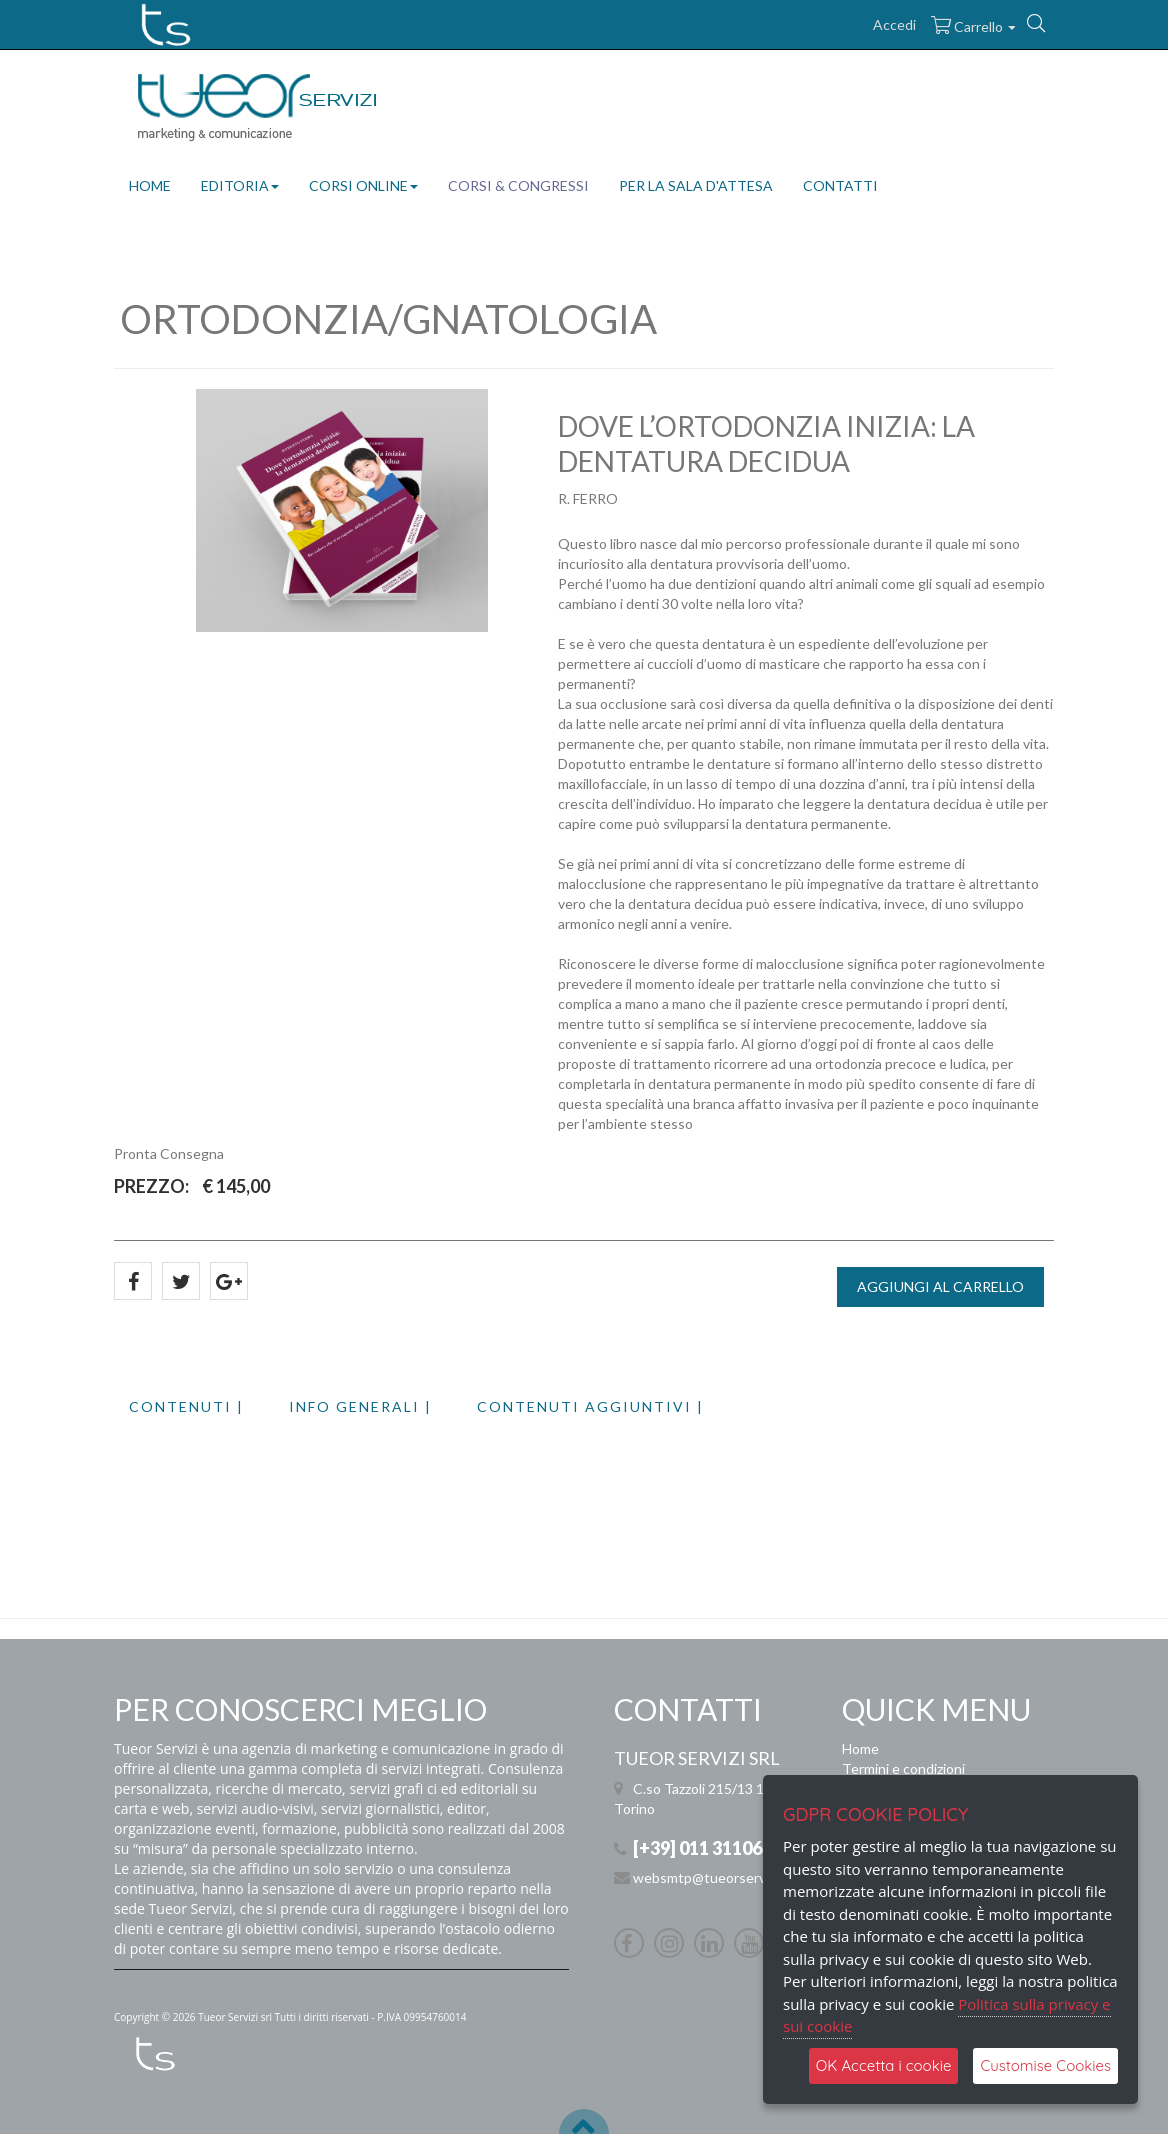 This screenshot has width=1168, height=2134. I want to click on websmtp@tueorservizi.it, so click(711, 1877).